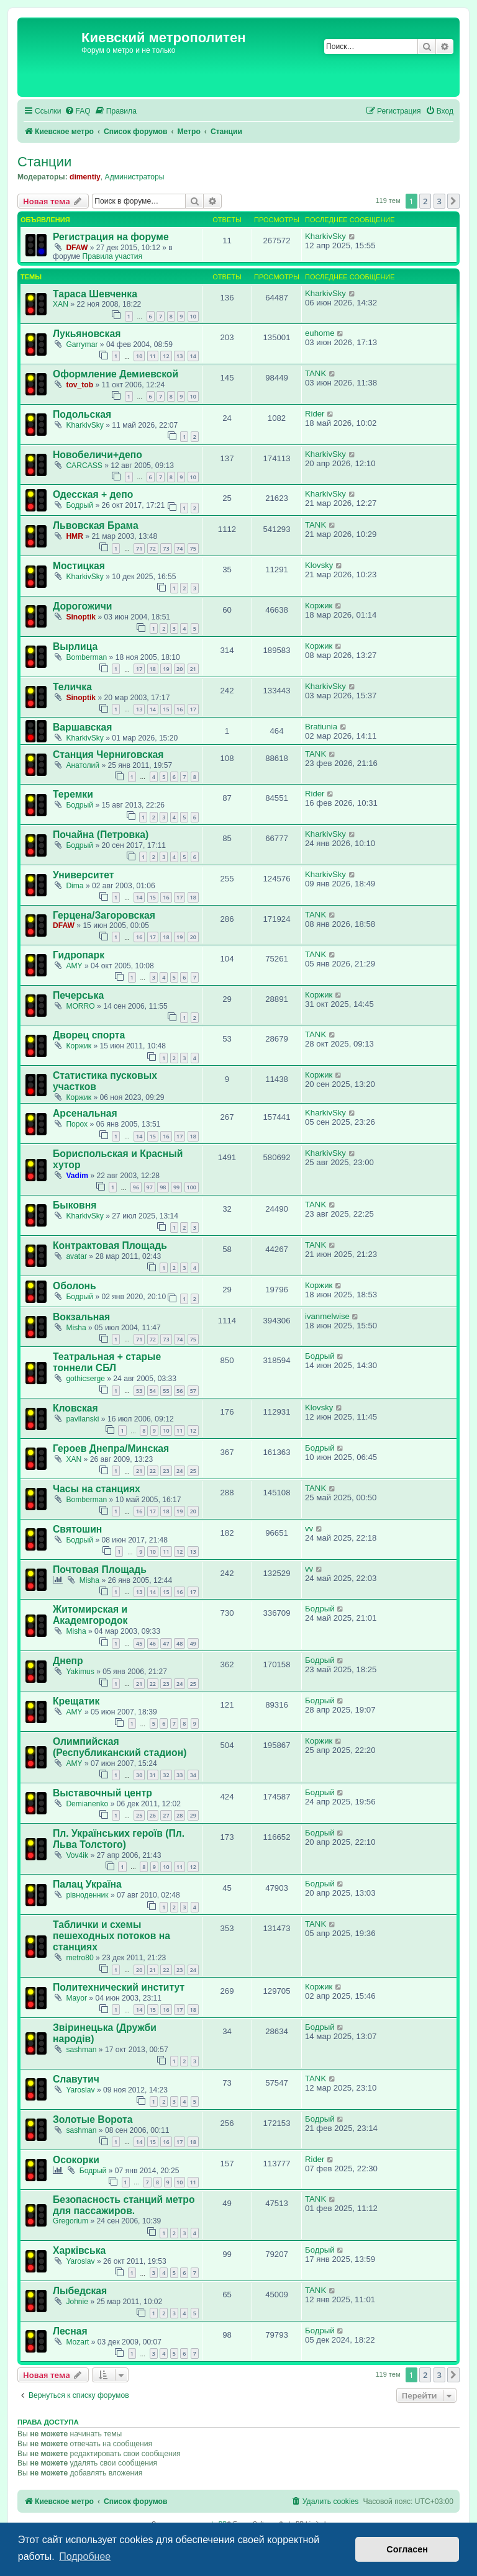 The height and width of the screenshot is (2576, 477). Describe the element at coordinates (86, 657) in the screenshot. I see `Bomberman` at that location.